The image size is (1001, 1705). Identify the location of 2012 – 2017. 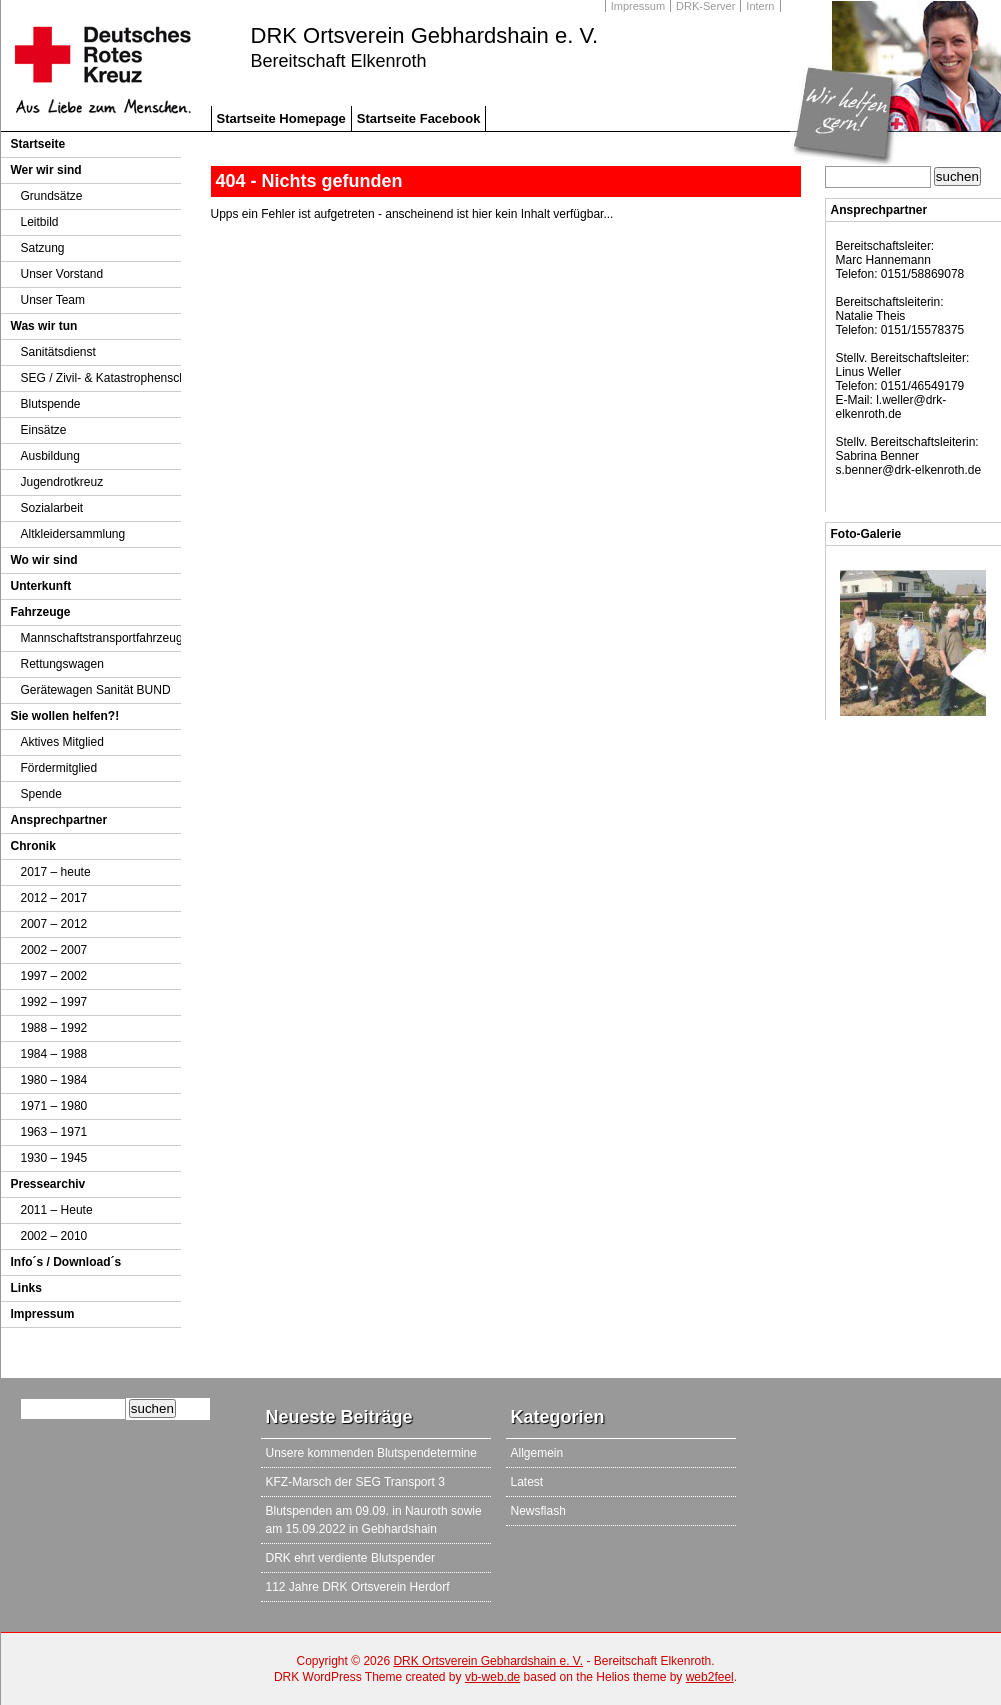
(54, 898).